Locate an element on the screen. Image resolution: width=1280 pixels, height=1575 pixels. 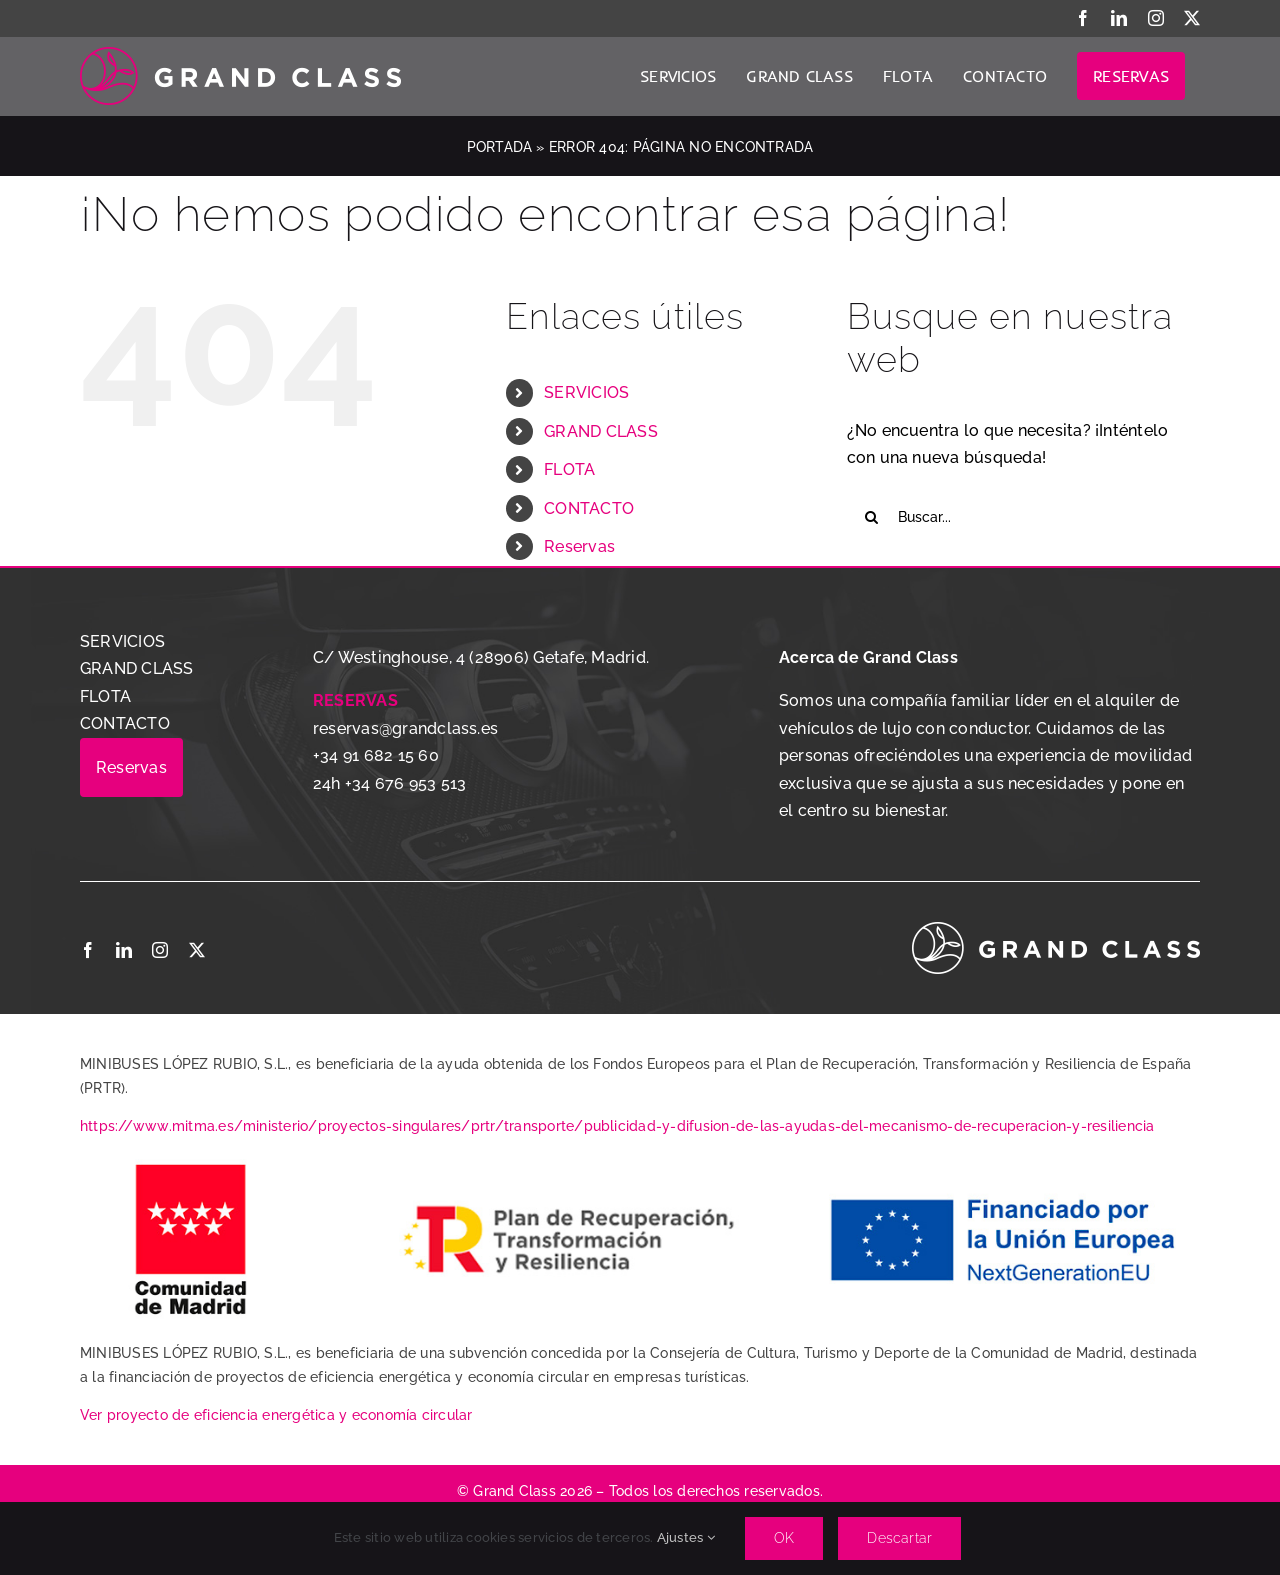
CONTACTO is located at coordinates (589, 508).